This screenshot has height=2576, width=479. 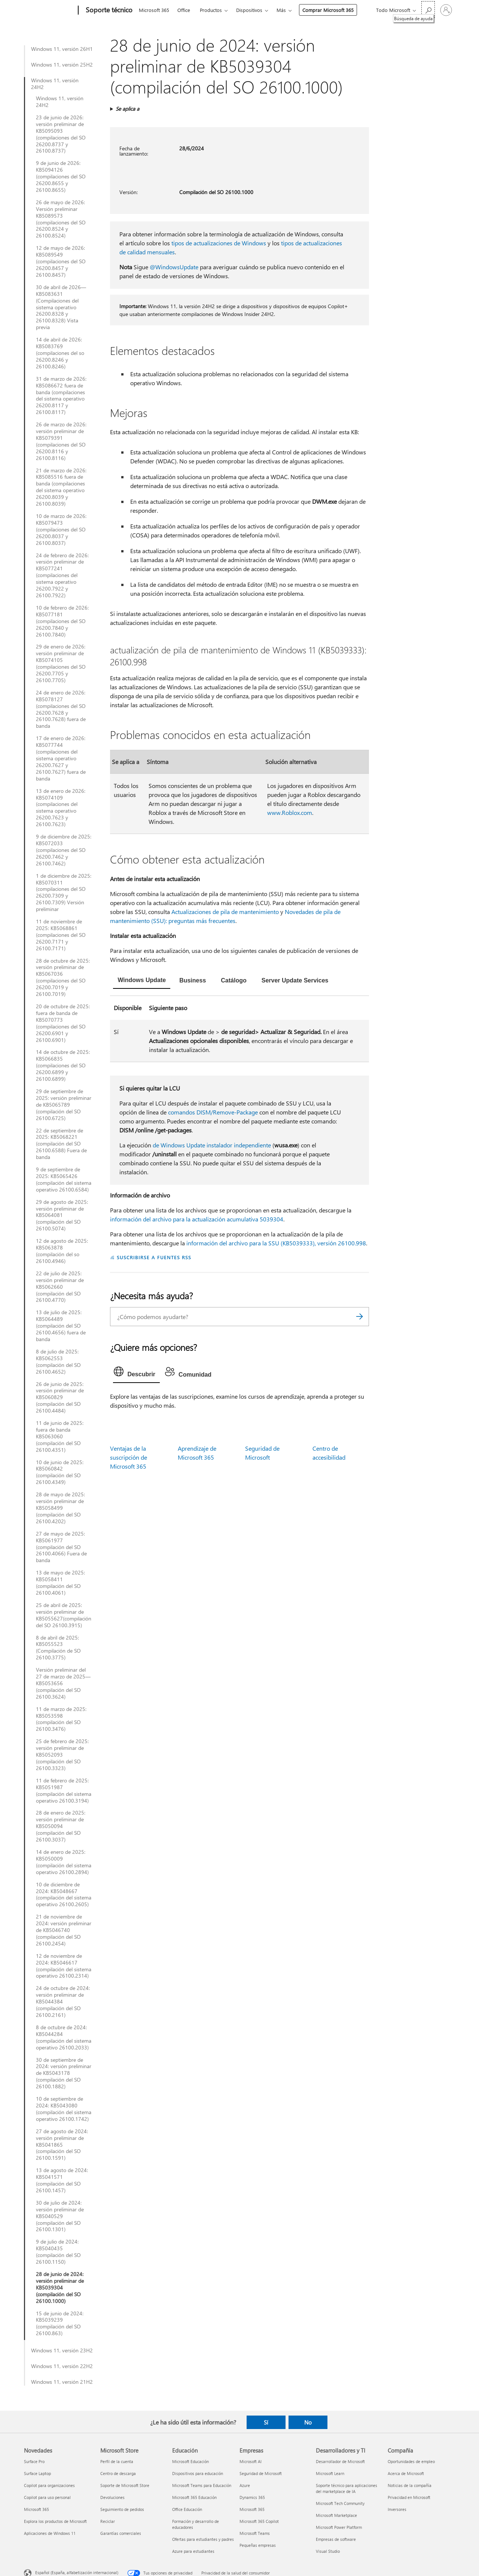 What do you see at coordinates (62, 2366) in the screenshot?
I see `Windows 11, versión 22H2` at bounding box center [62, 2366].